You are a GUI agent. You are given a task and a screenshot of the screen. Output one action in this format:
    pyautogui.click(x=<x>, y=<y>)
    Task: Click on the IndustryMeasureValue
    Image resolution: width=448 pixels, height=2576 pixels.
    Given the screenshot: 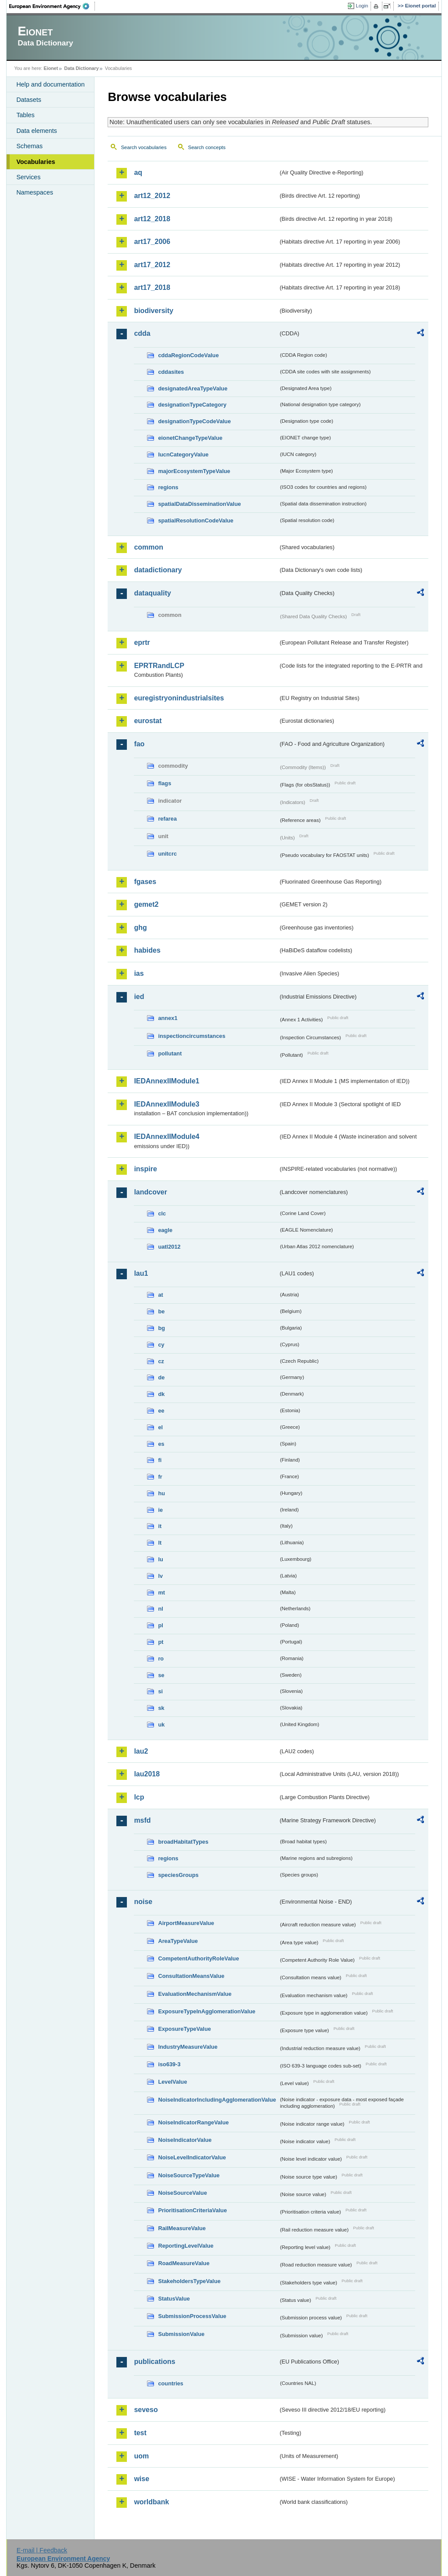 What is the action you would take?
    pyautogui.click(x=187, y=2046)
    